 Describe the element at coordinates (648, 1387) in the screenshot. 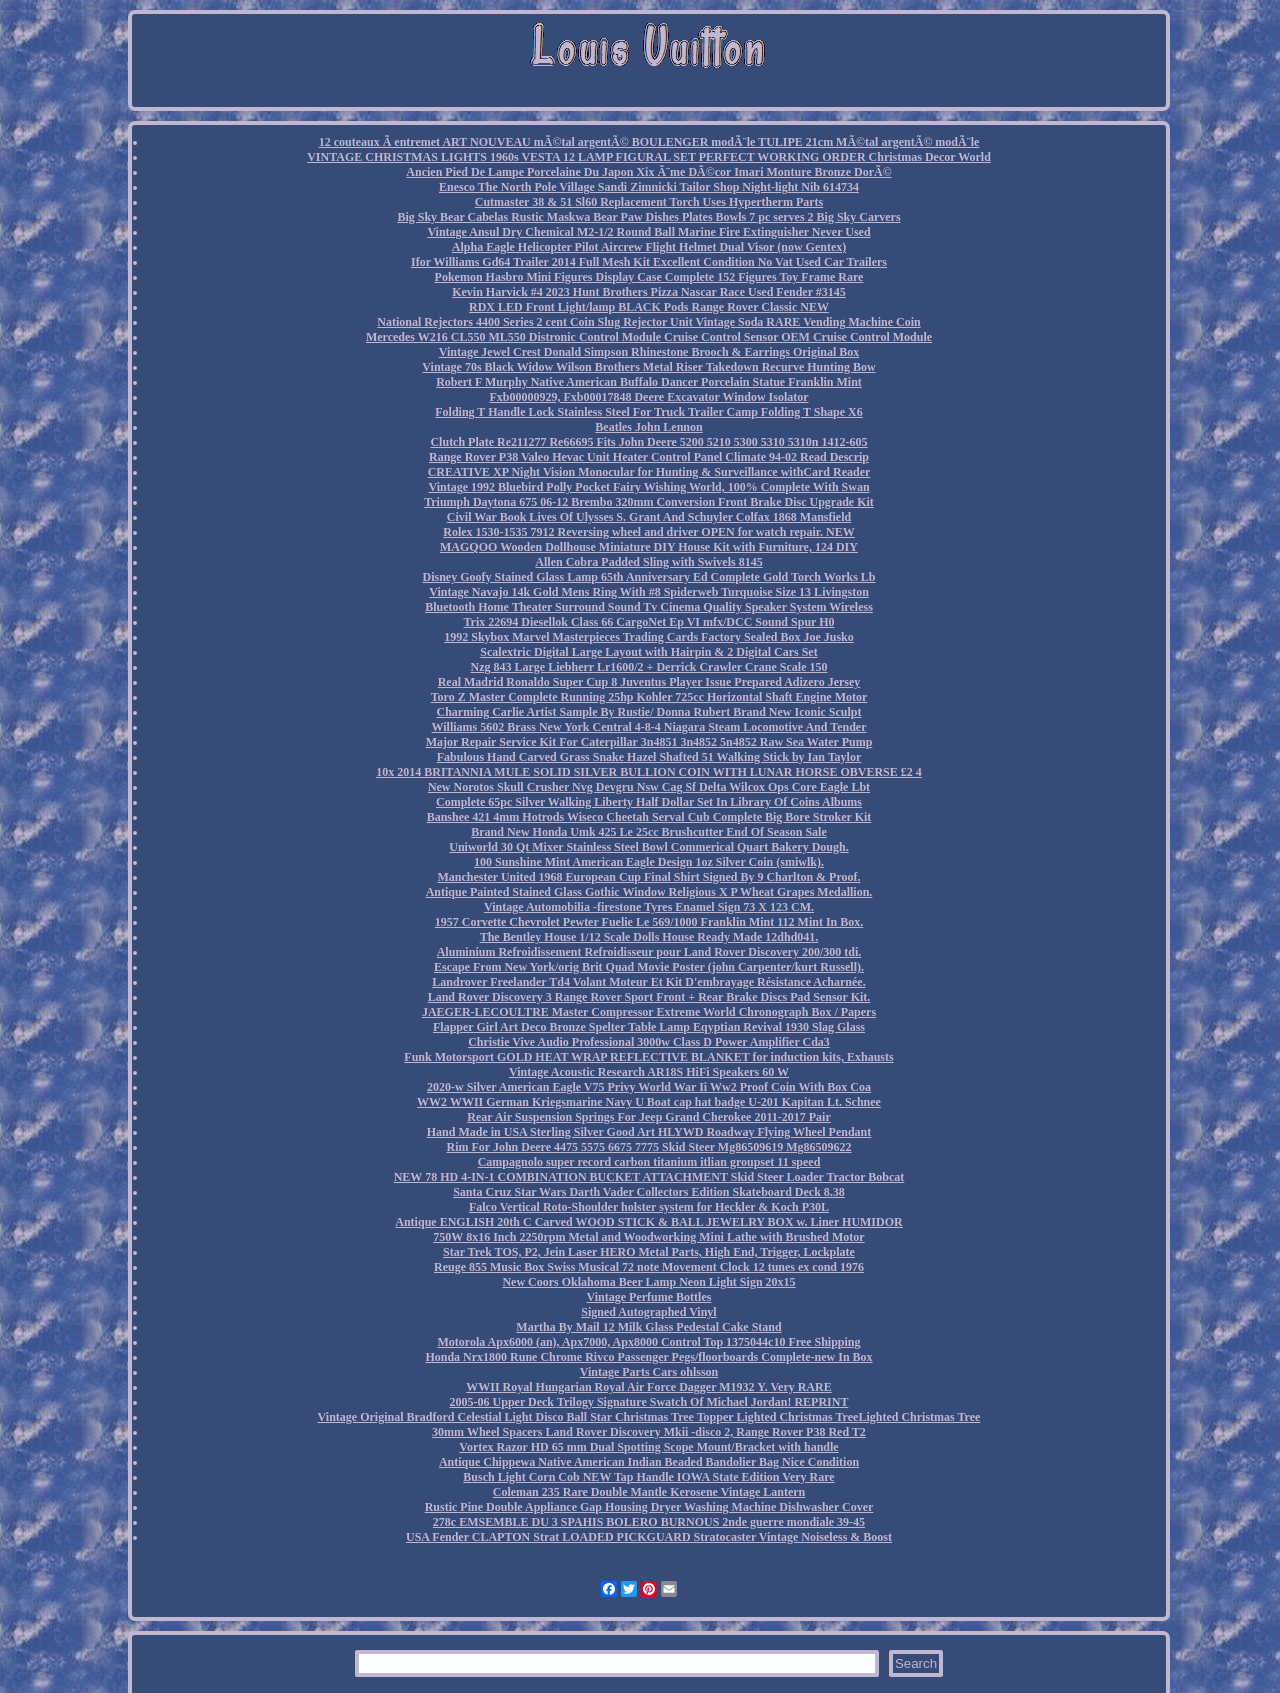

I see `WWII Royal Hungarian Royal Air Force Dagger M1932 Y. Very RARE` at that location.